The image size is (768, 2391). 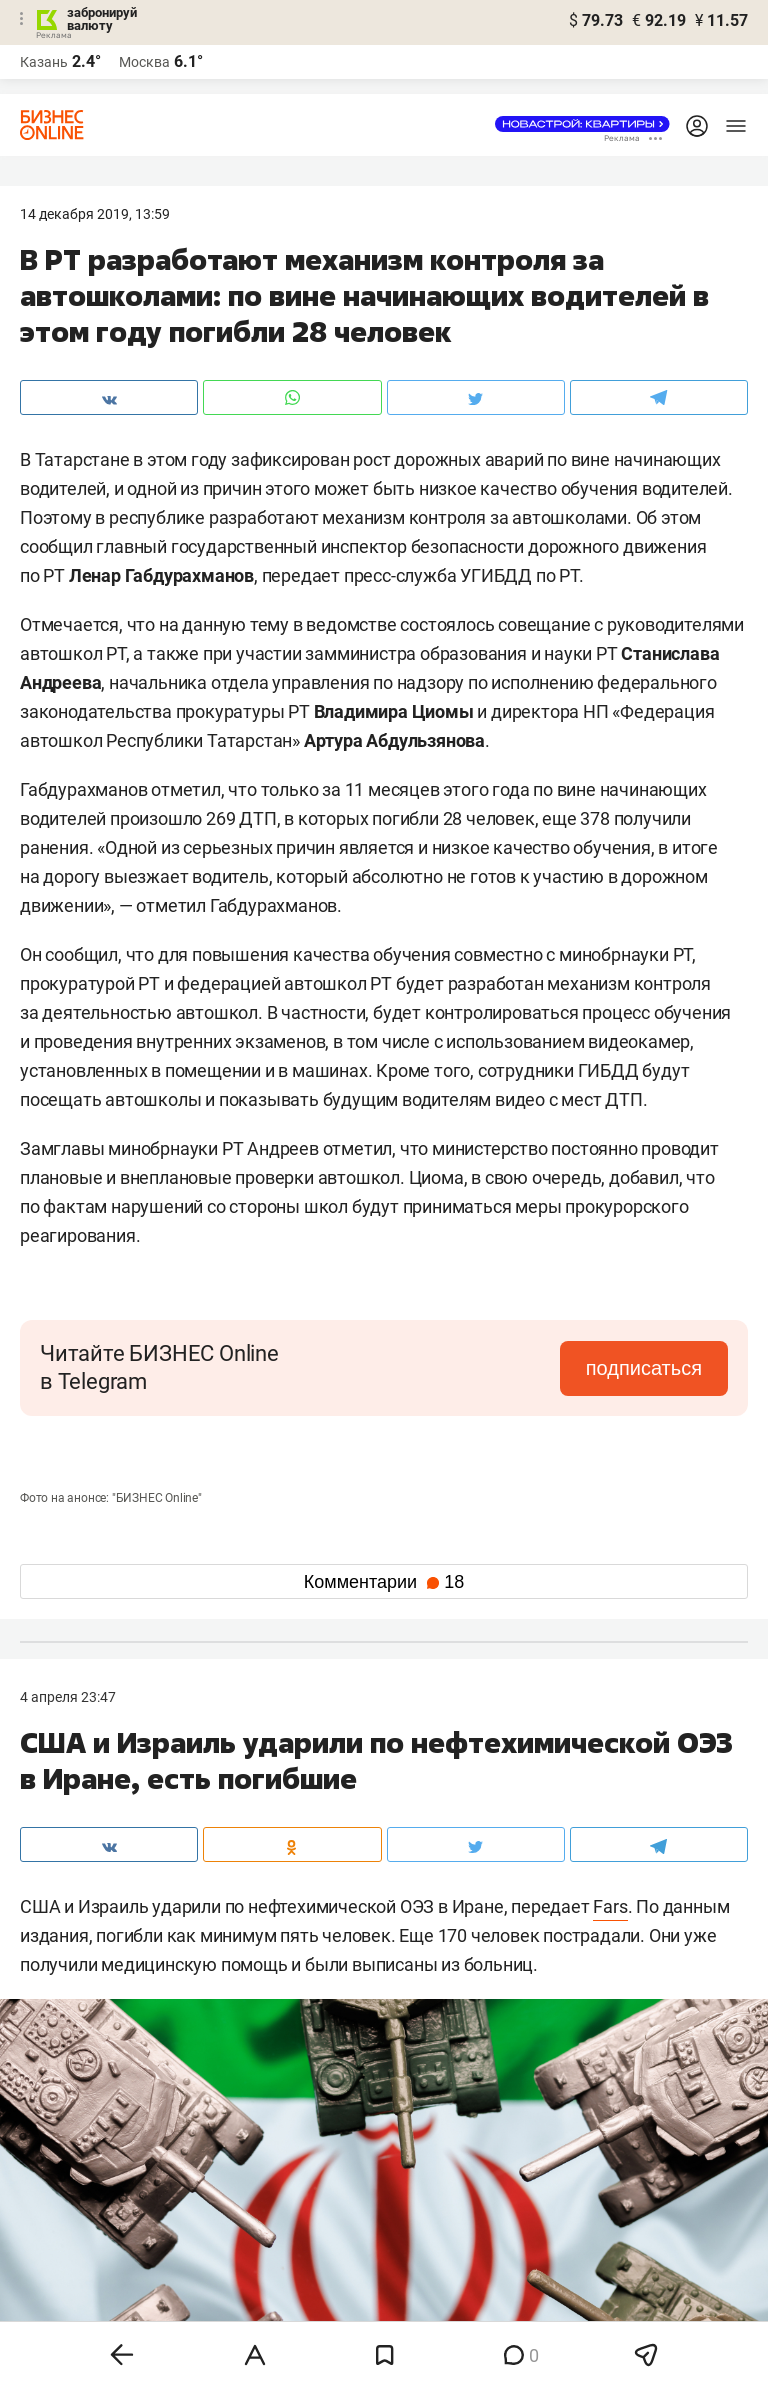 What do you see at coordinates (384, 1582) in the screenshot?
I see `Комментарии` at bounding box center [384, 1582].